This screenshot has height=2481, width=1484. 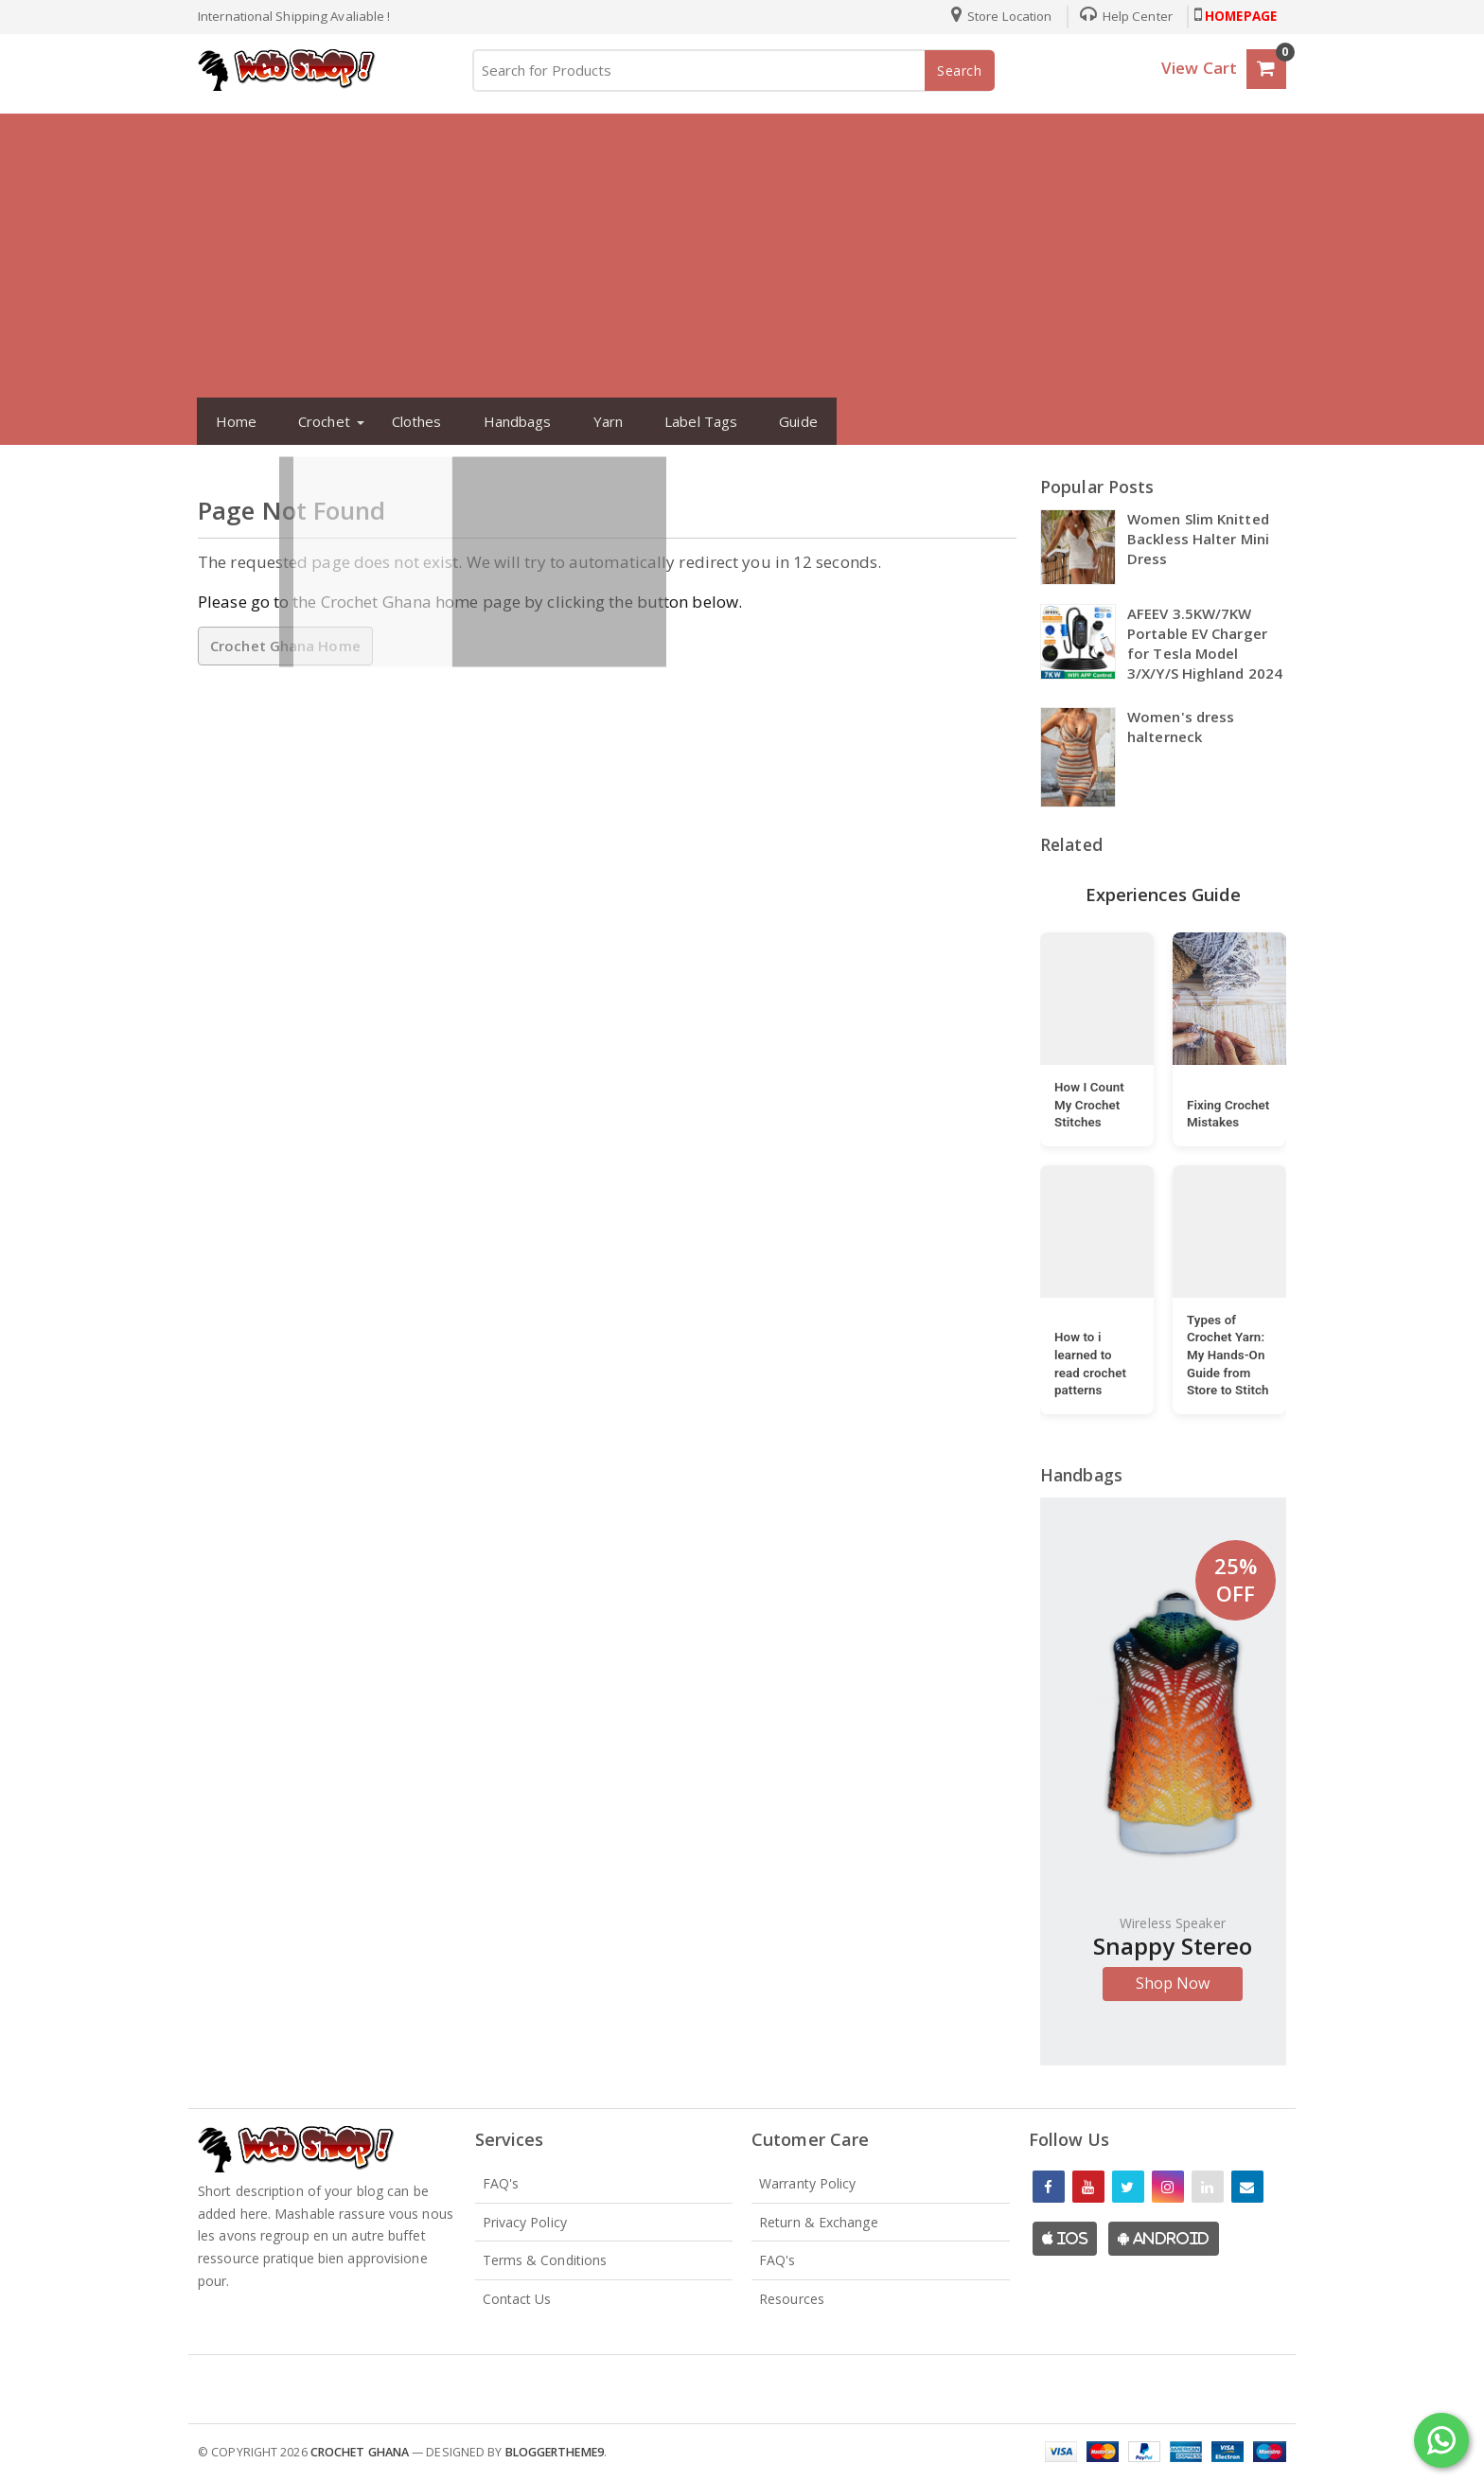 What do you see at coordinates (693, 421) in the screenshot?
I see `Label Tags` at bounding box center [693, 421].